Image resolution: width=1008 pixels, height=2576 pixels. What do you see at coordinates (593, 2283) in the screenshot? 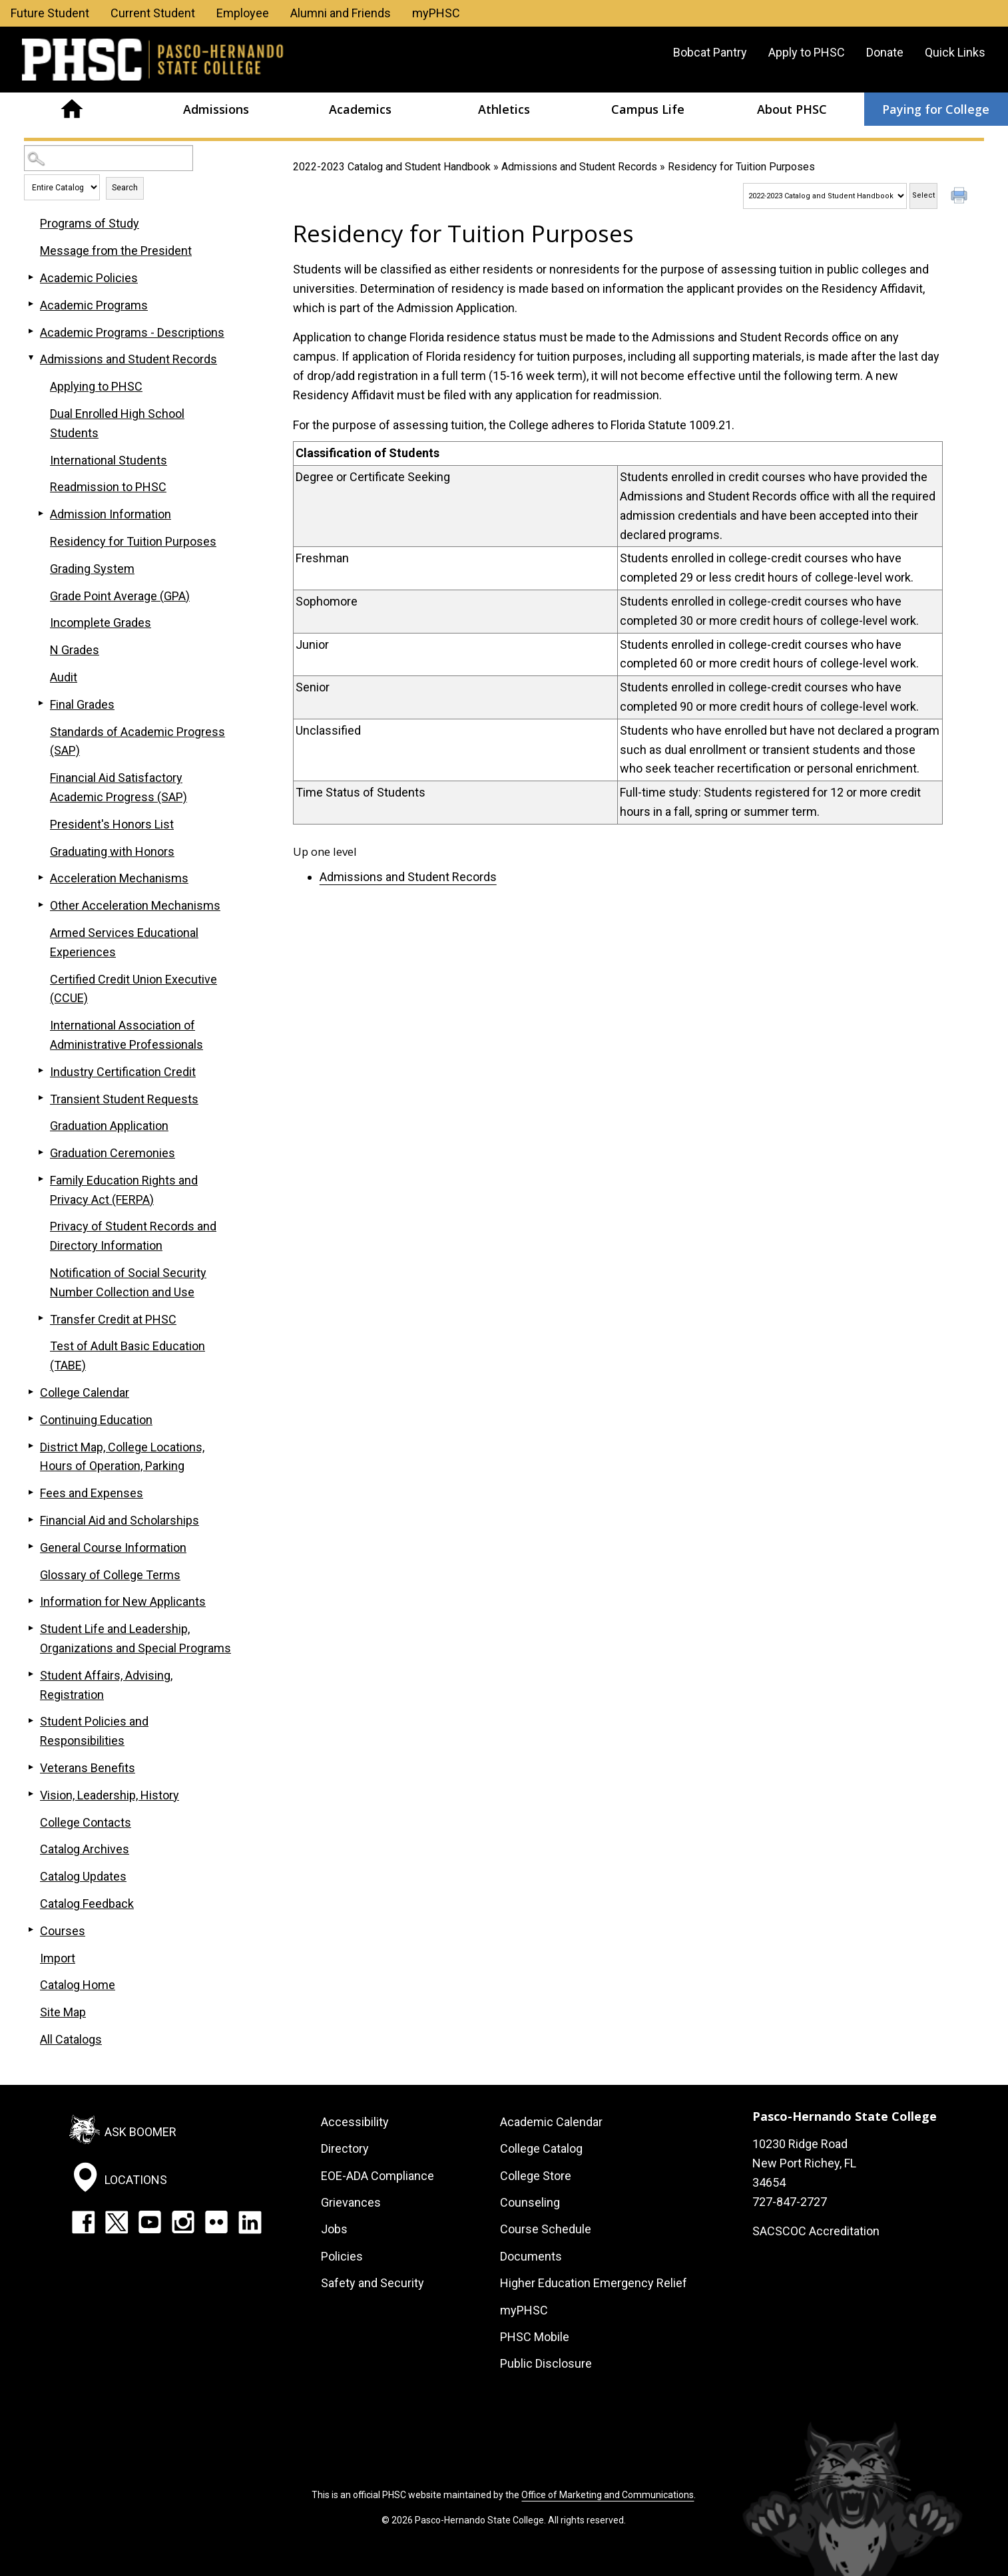
I see `Higher Education Emergency Relief` at bounding box center [593, 2283].